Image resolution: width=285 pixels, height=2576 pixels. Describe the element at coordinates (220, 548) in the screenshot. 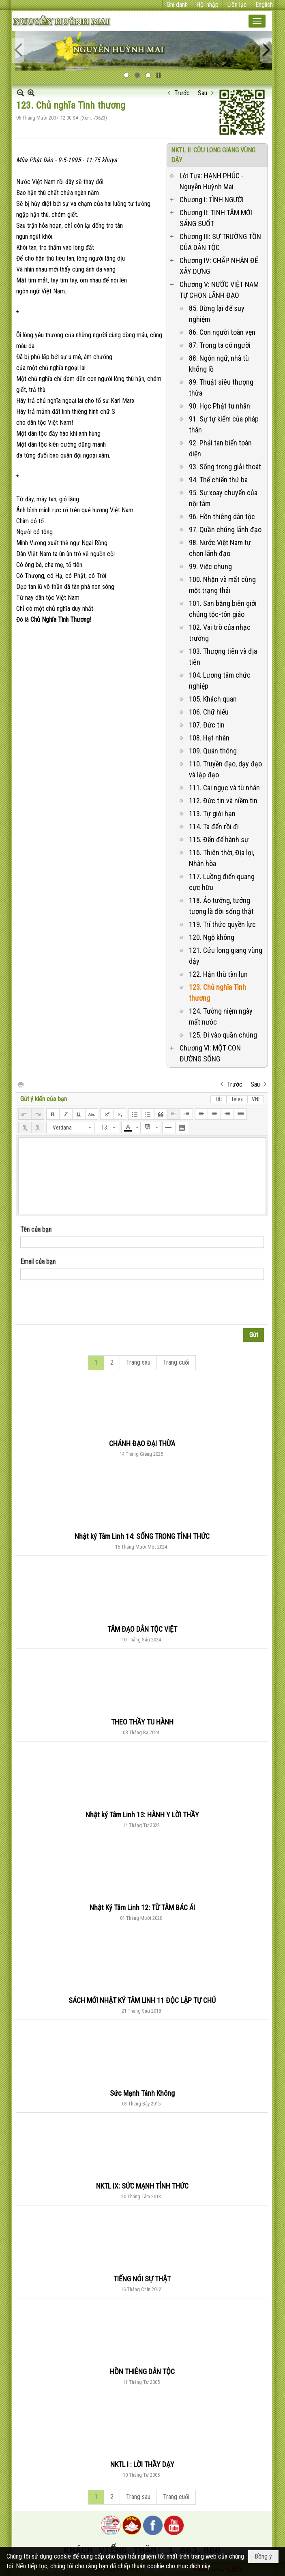

I see `98. Nước Việt Nam tự chọn lãnh đạo` at that location.